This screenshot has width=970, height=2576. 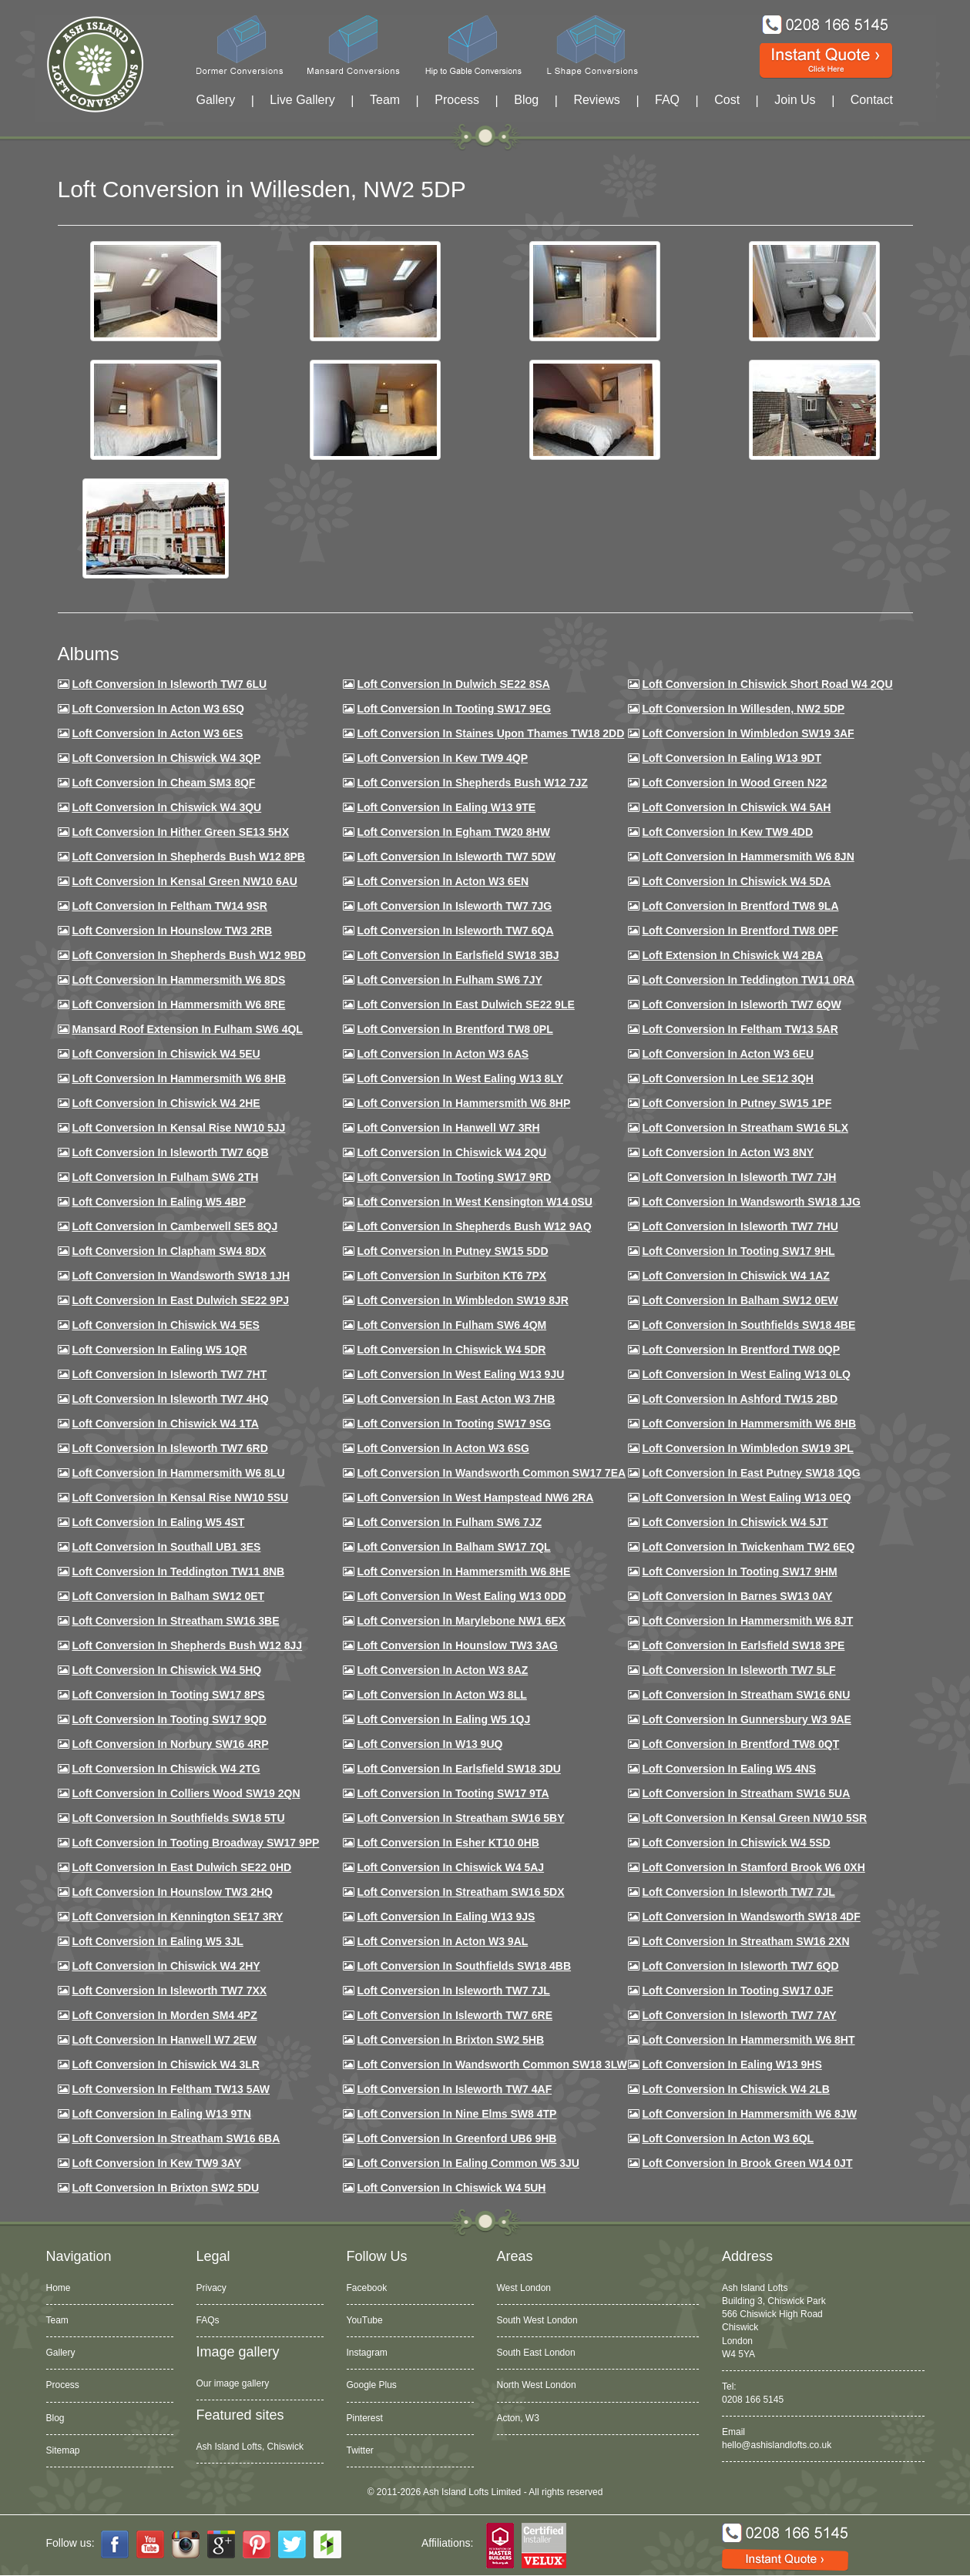 What do you see at coordinates (739, 1399) in the screenshot?
I see `Loft conversion in Ashford TW15 2BD` at bounding box center [739, 1399].